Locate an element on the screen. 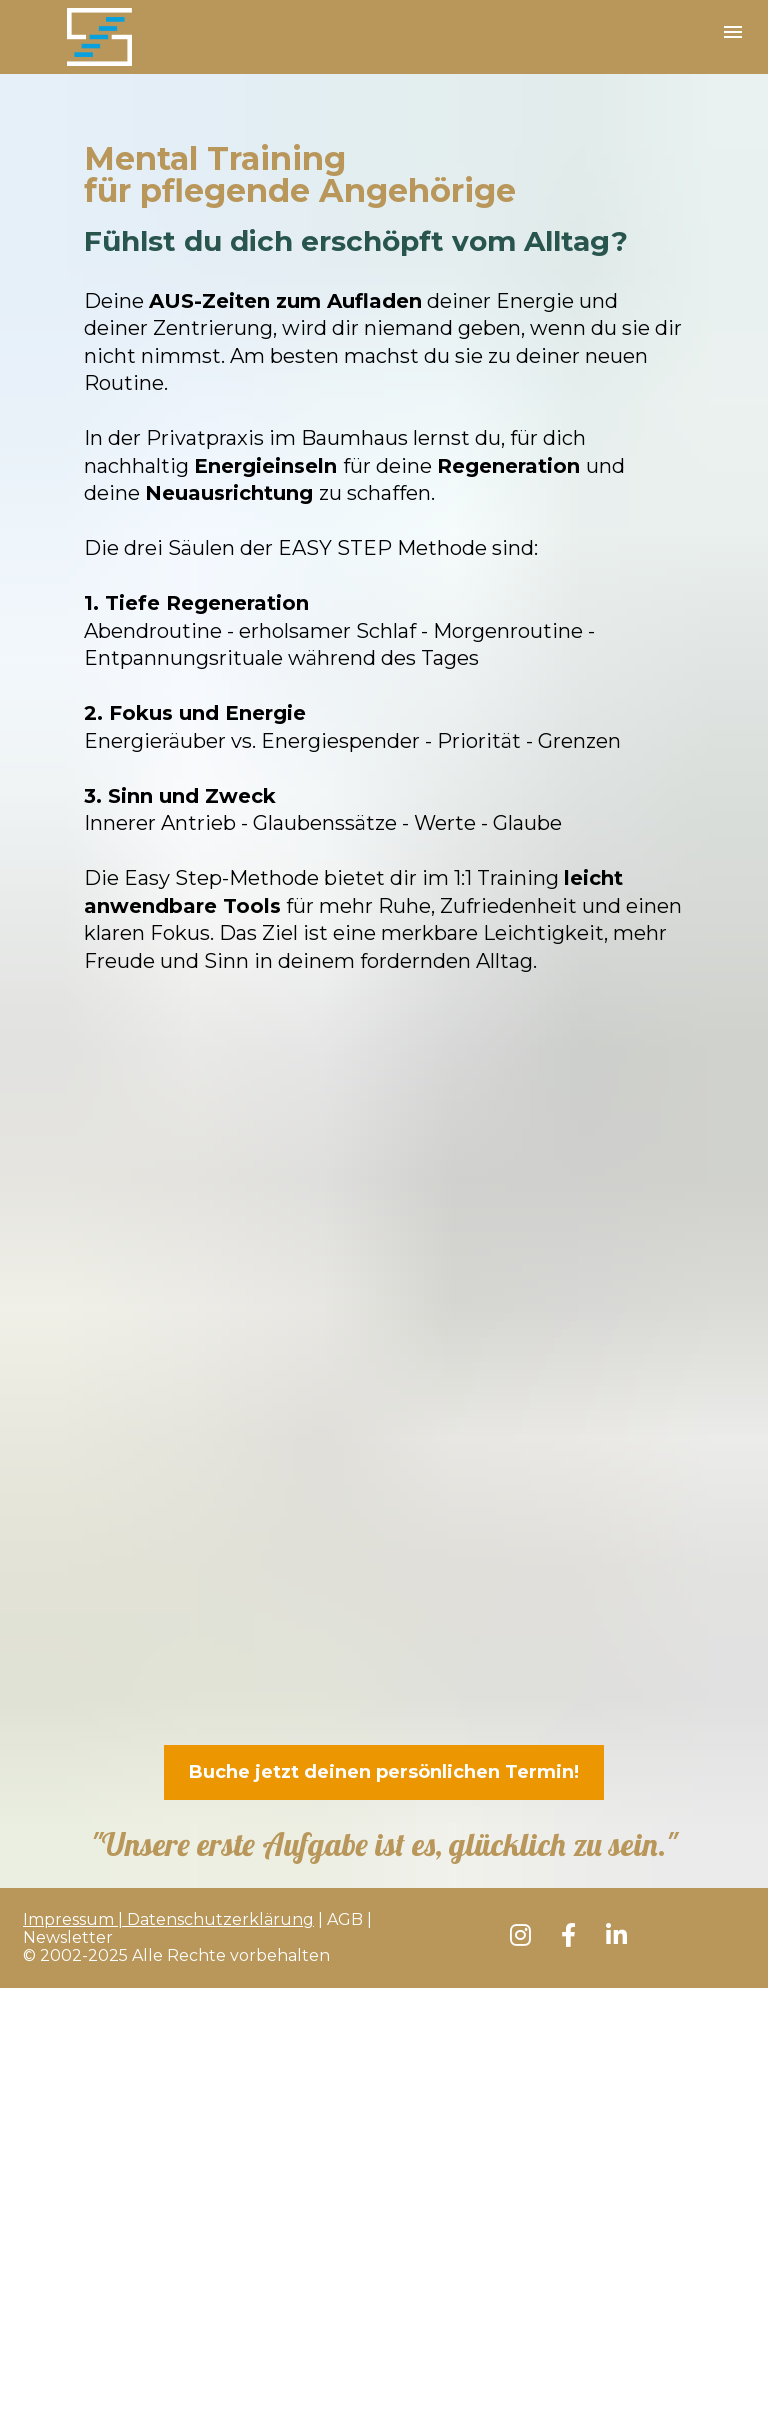 This screenshot has height=2413, width=768. Impressum | Datenschutzerklärung is located at coordinates (168, 1919).